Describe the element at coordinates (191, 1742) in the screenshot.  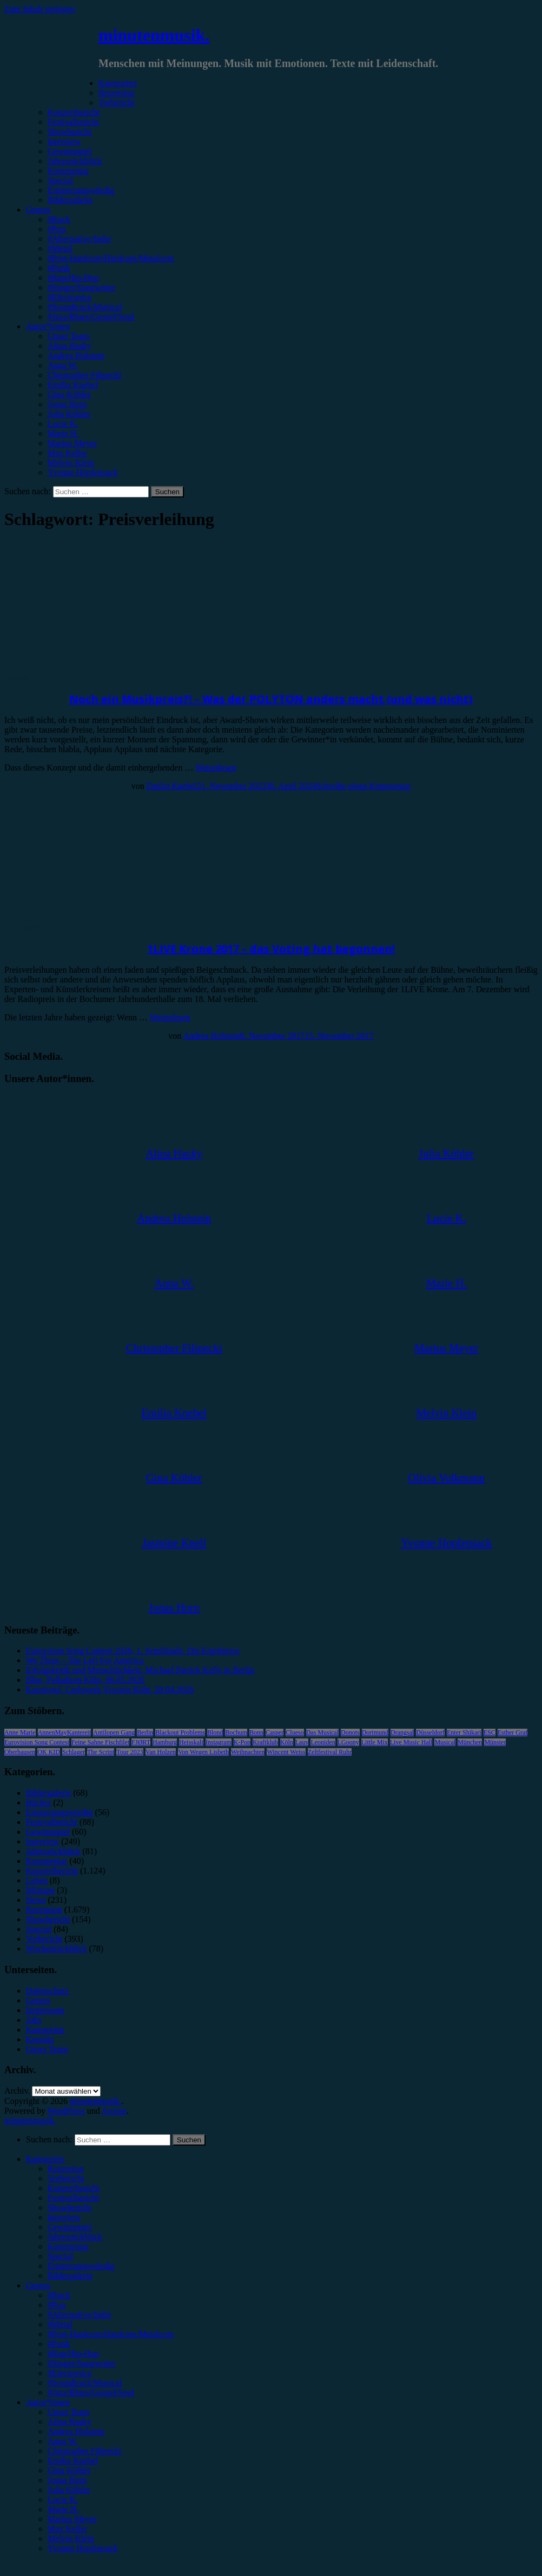
I see `Heisskalt` at that location.